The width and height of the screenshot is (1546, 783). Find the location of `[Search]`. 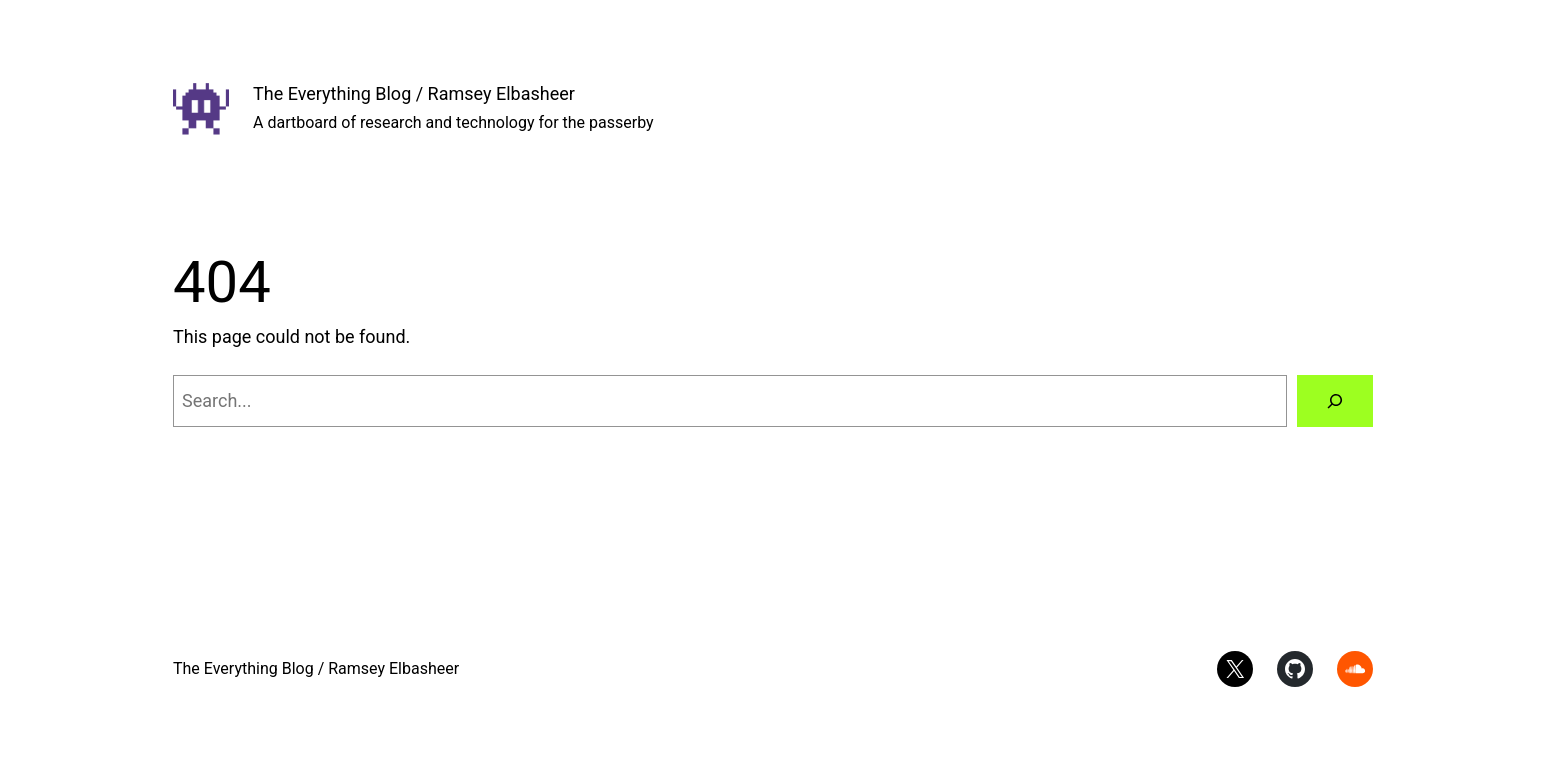

[Search] is located at coordinates (1335, 401).